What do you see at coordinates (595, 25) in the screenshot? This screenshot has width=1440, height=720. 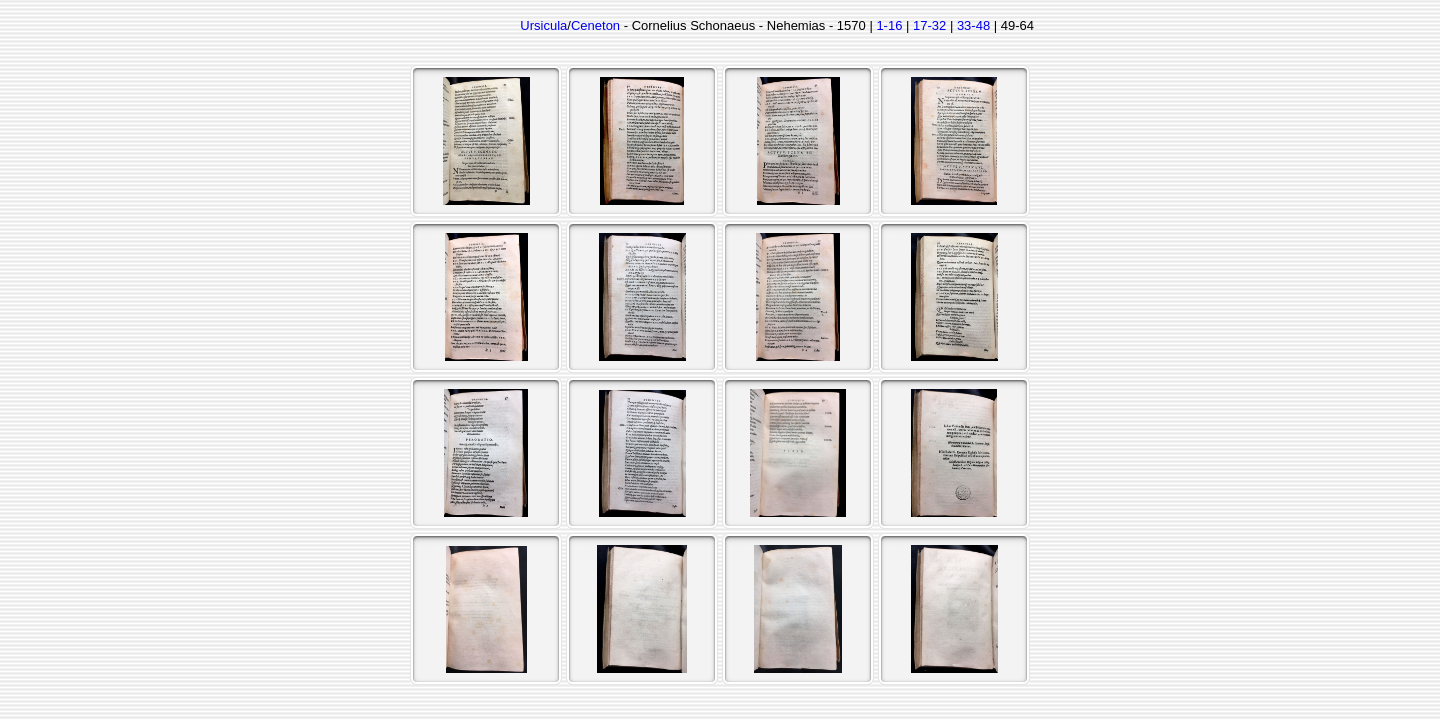 I see `Ceneton` at bounding box center [595, 25].